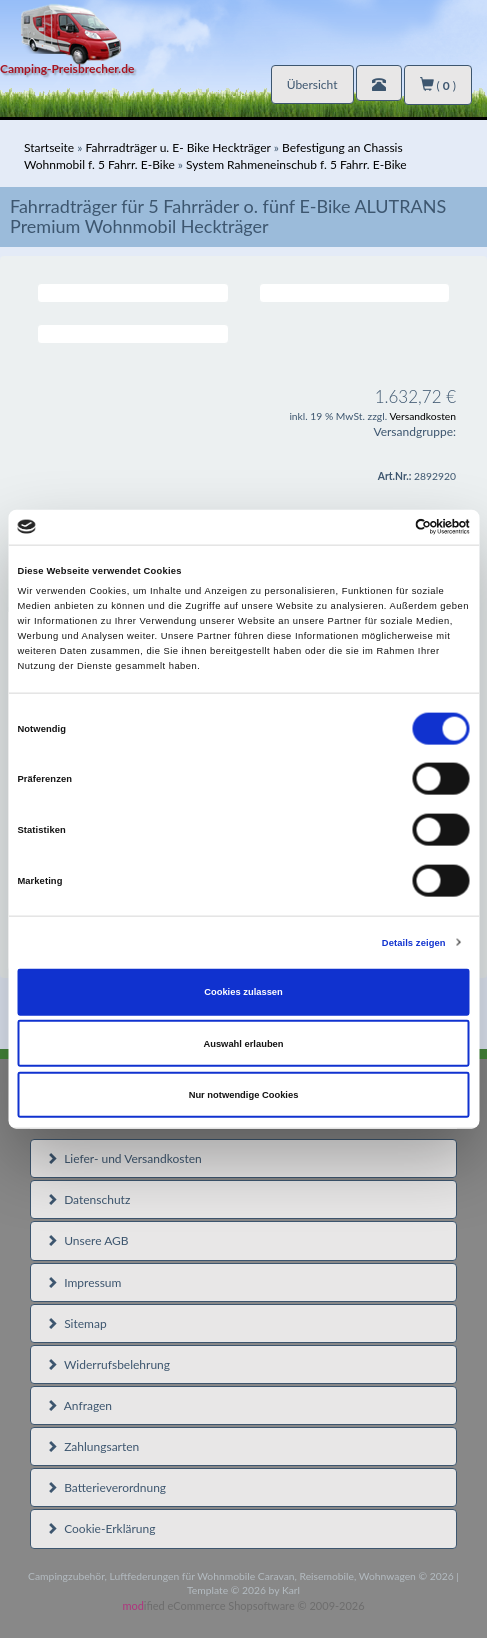 The height and width of the screenshot is (1638, 487). I want to click on Cookies zulassen, so click(243, 992).